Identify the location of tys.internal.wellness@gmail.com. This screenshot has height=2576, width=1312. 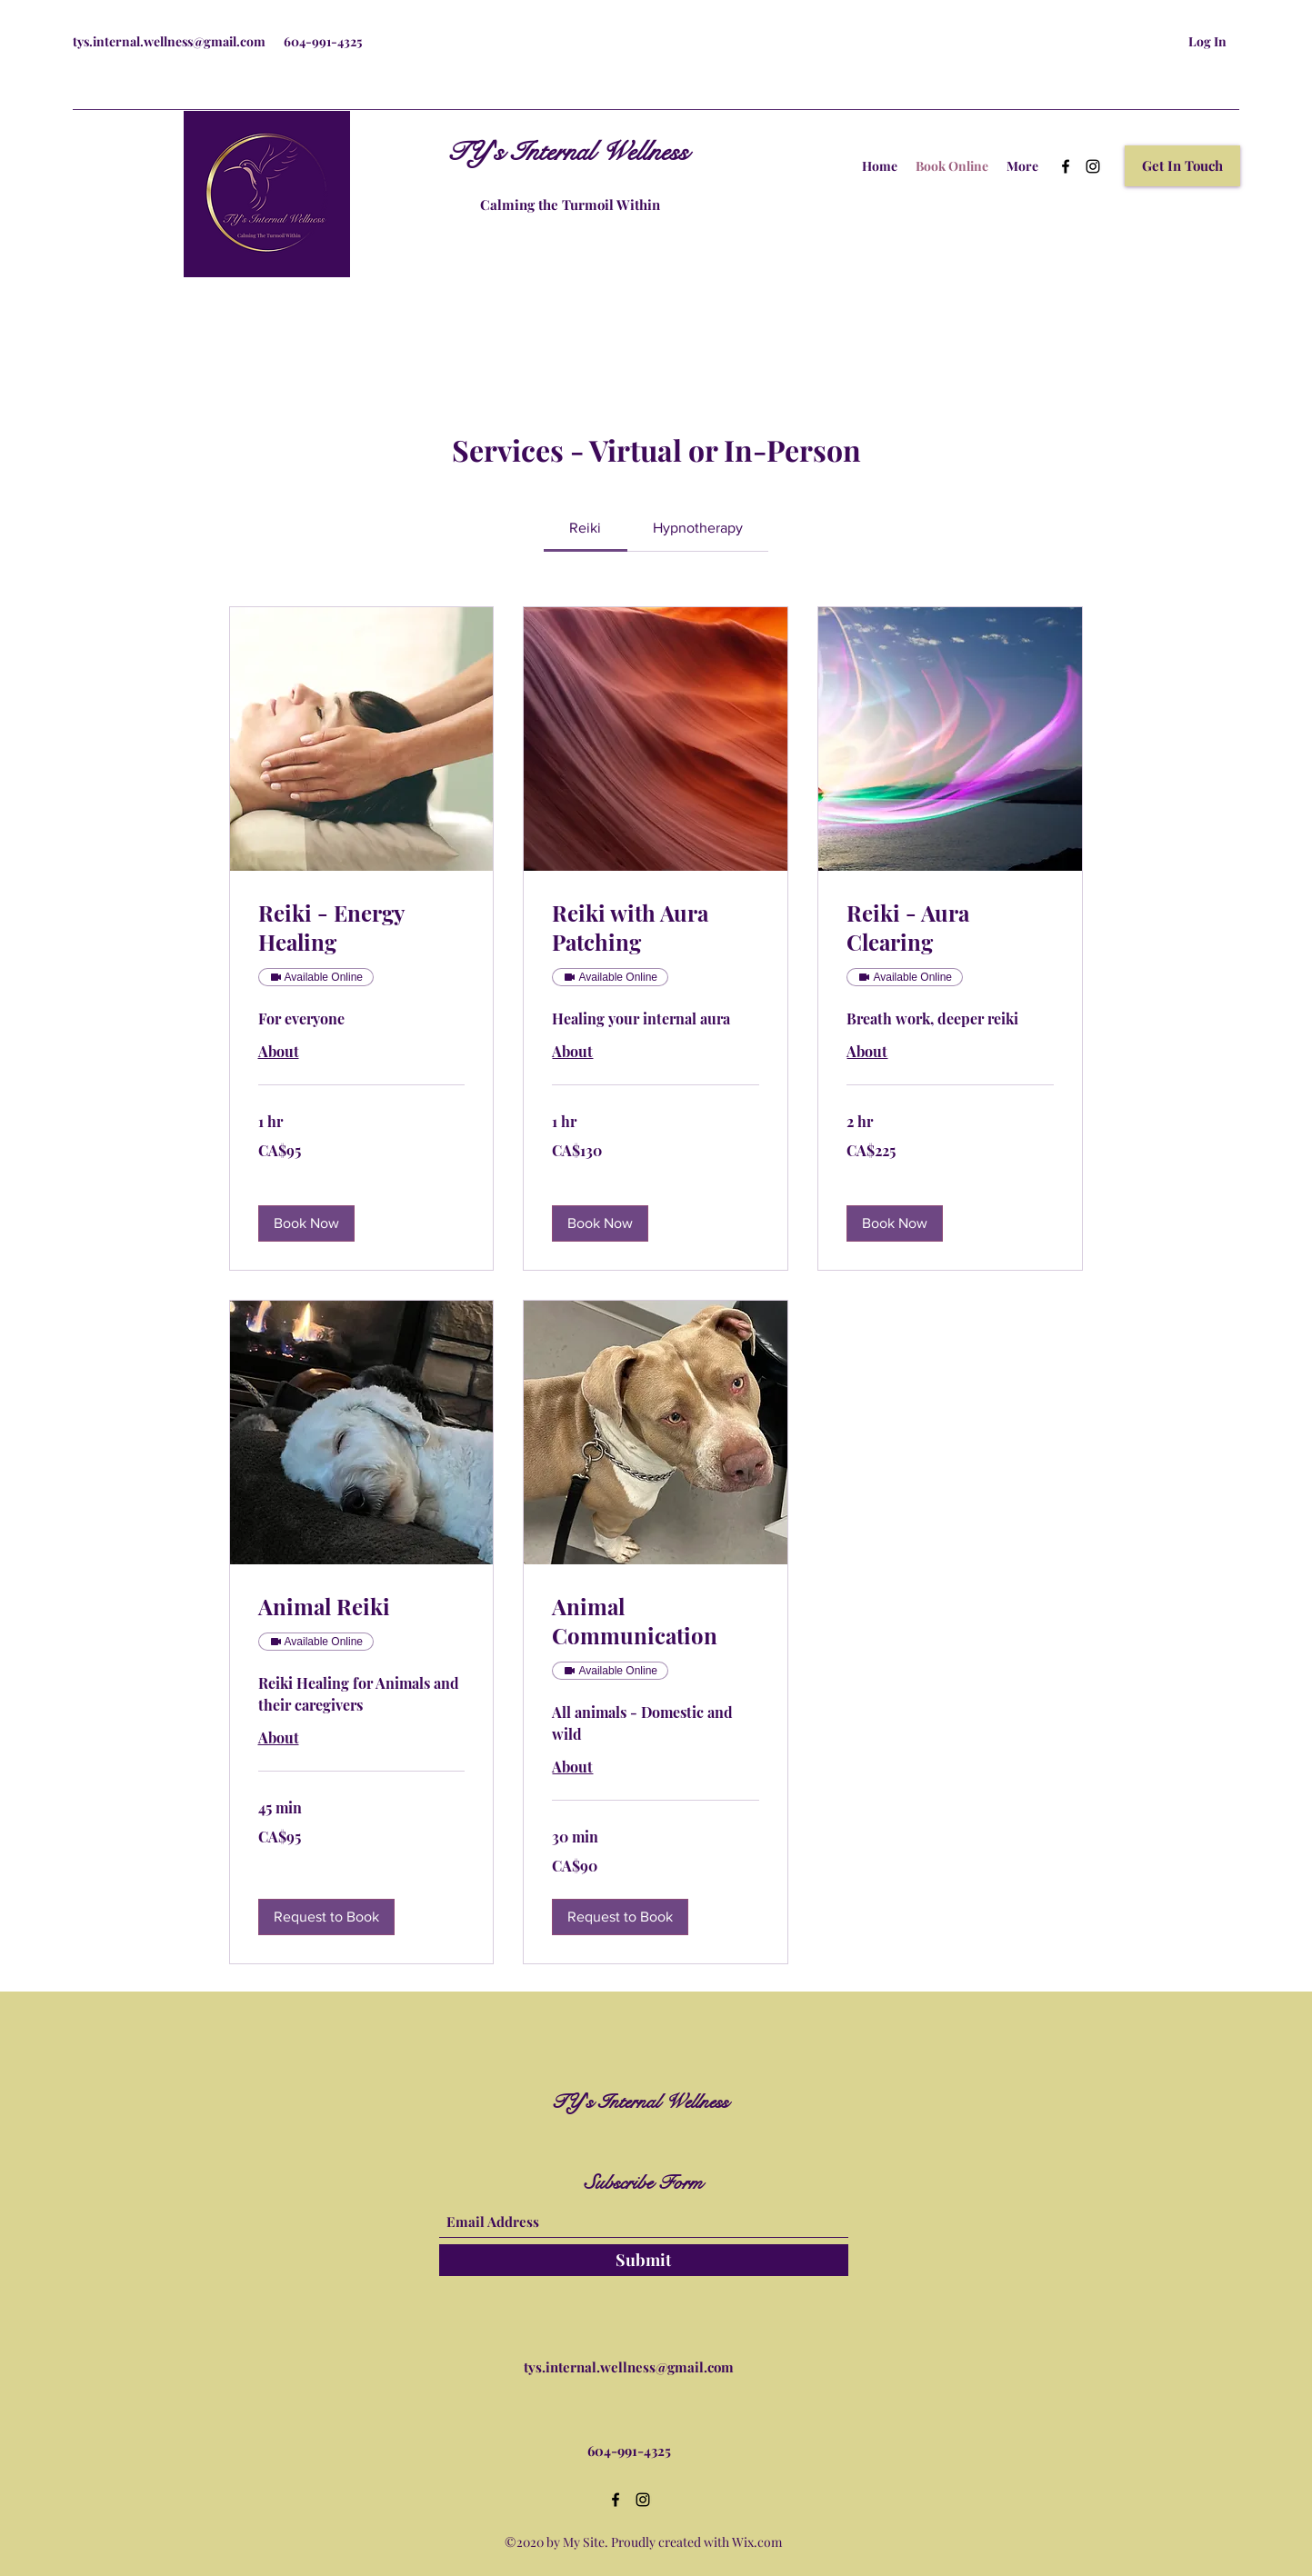
(169, 41).